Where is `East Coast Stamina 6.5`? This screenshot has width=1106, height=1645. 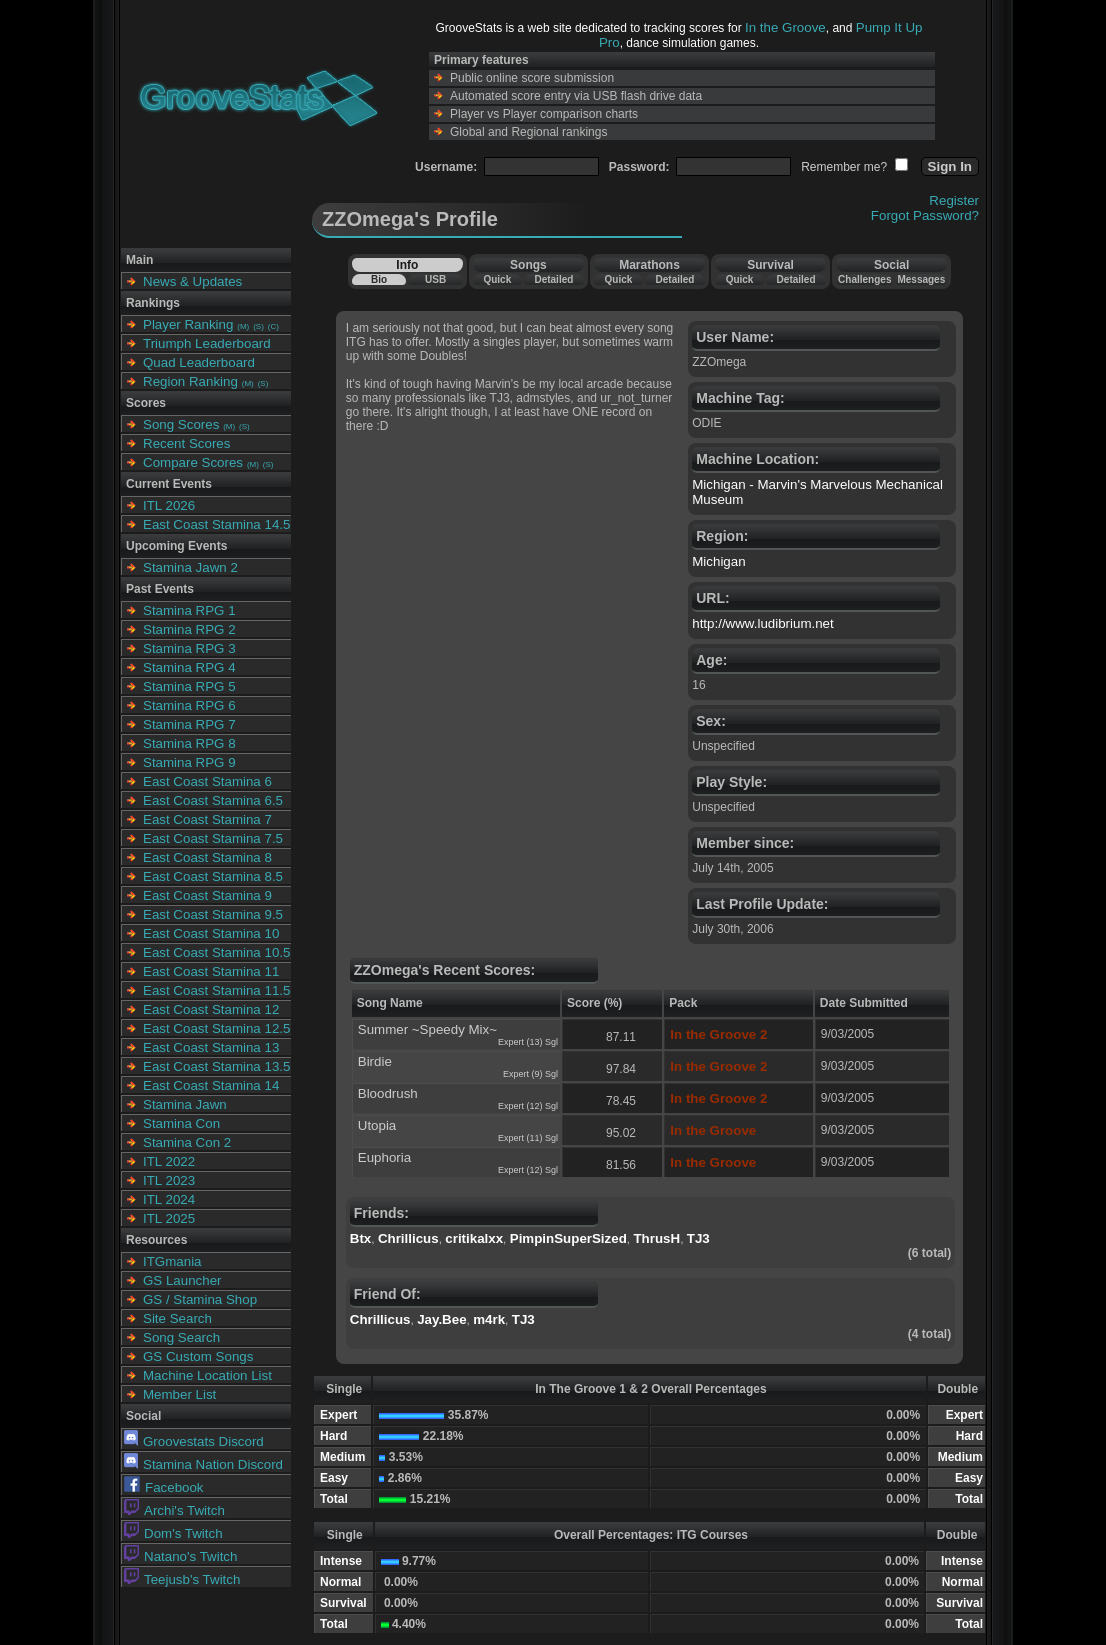
East Coast Stamina 6.5 is located at coordinates (213, 800).